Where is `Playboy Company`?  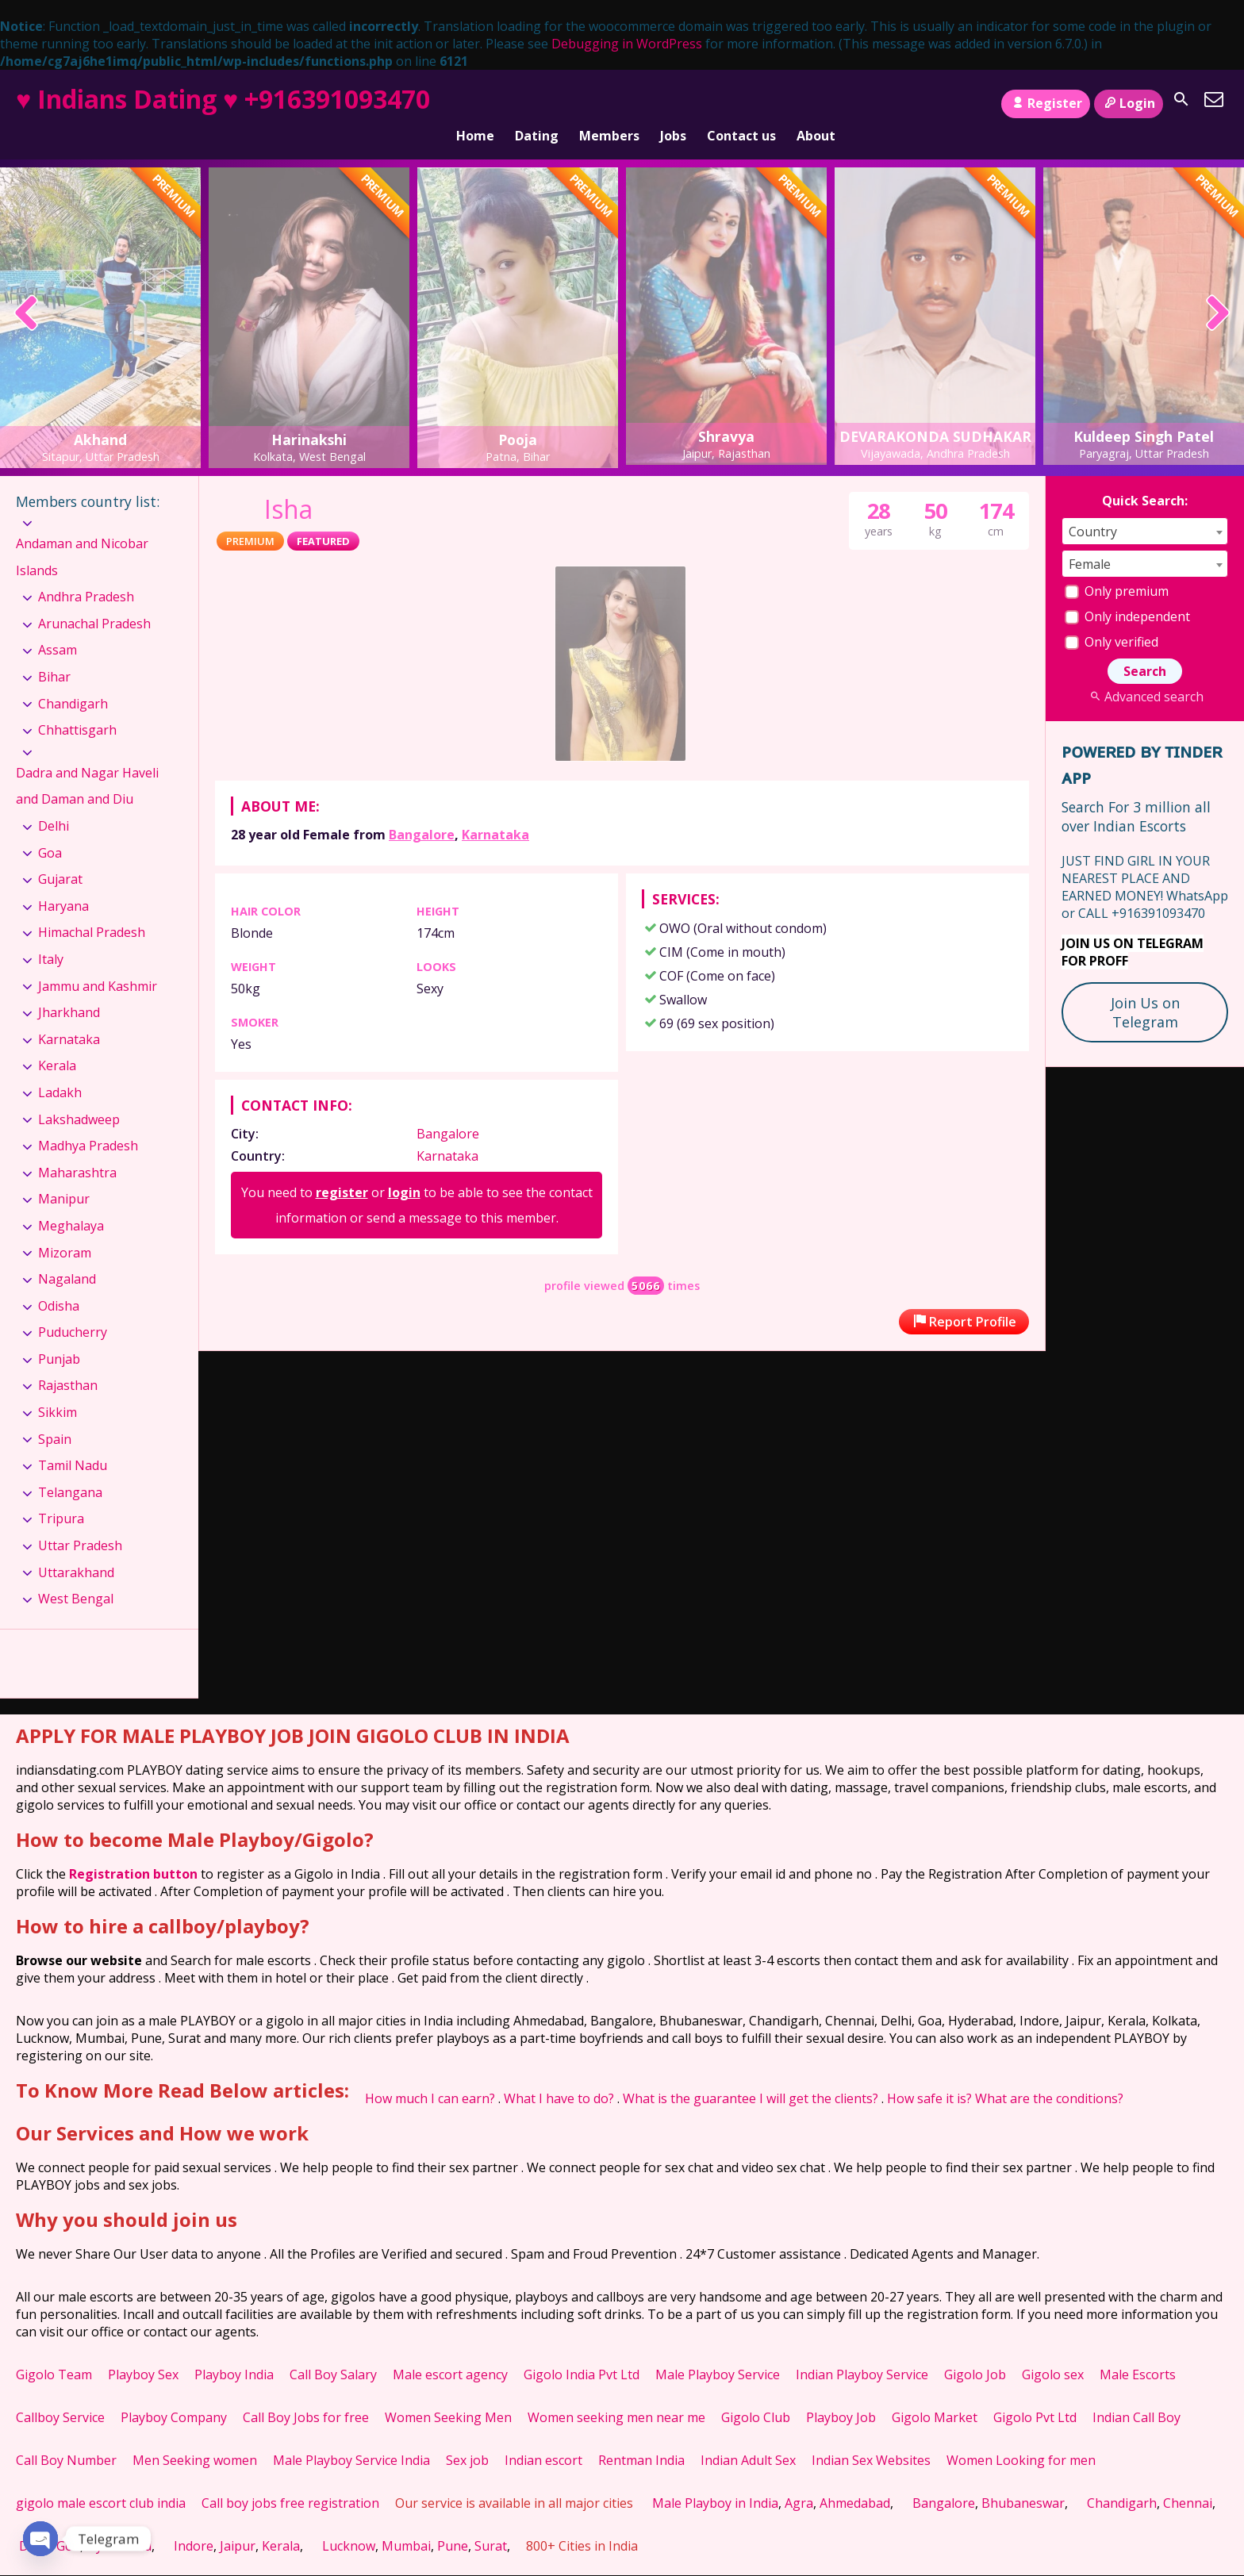
Playboy Company is located at coordinates (174, 2392).